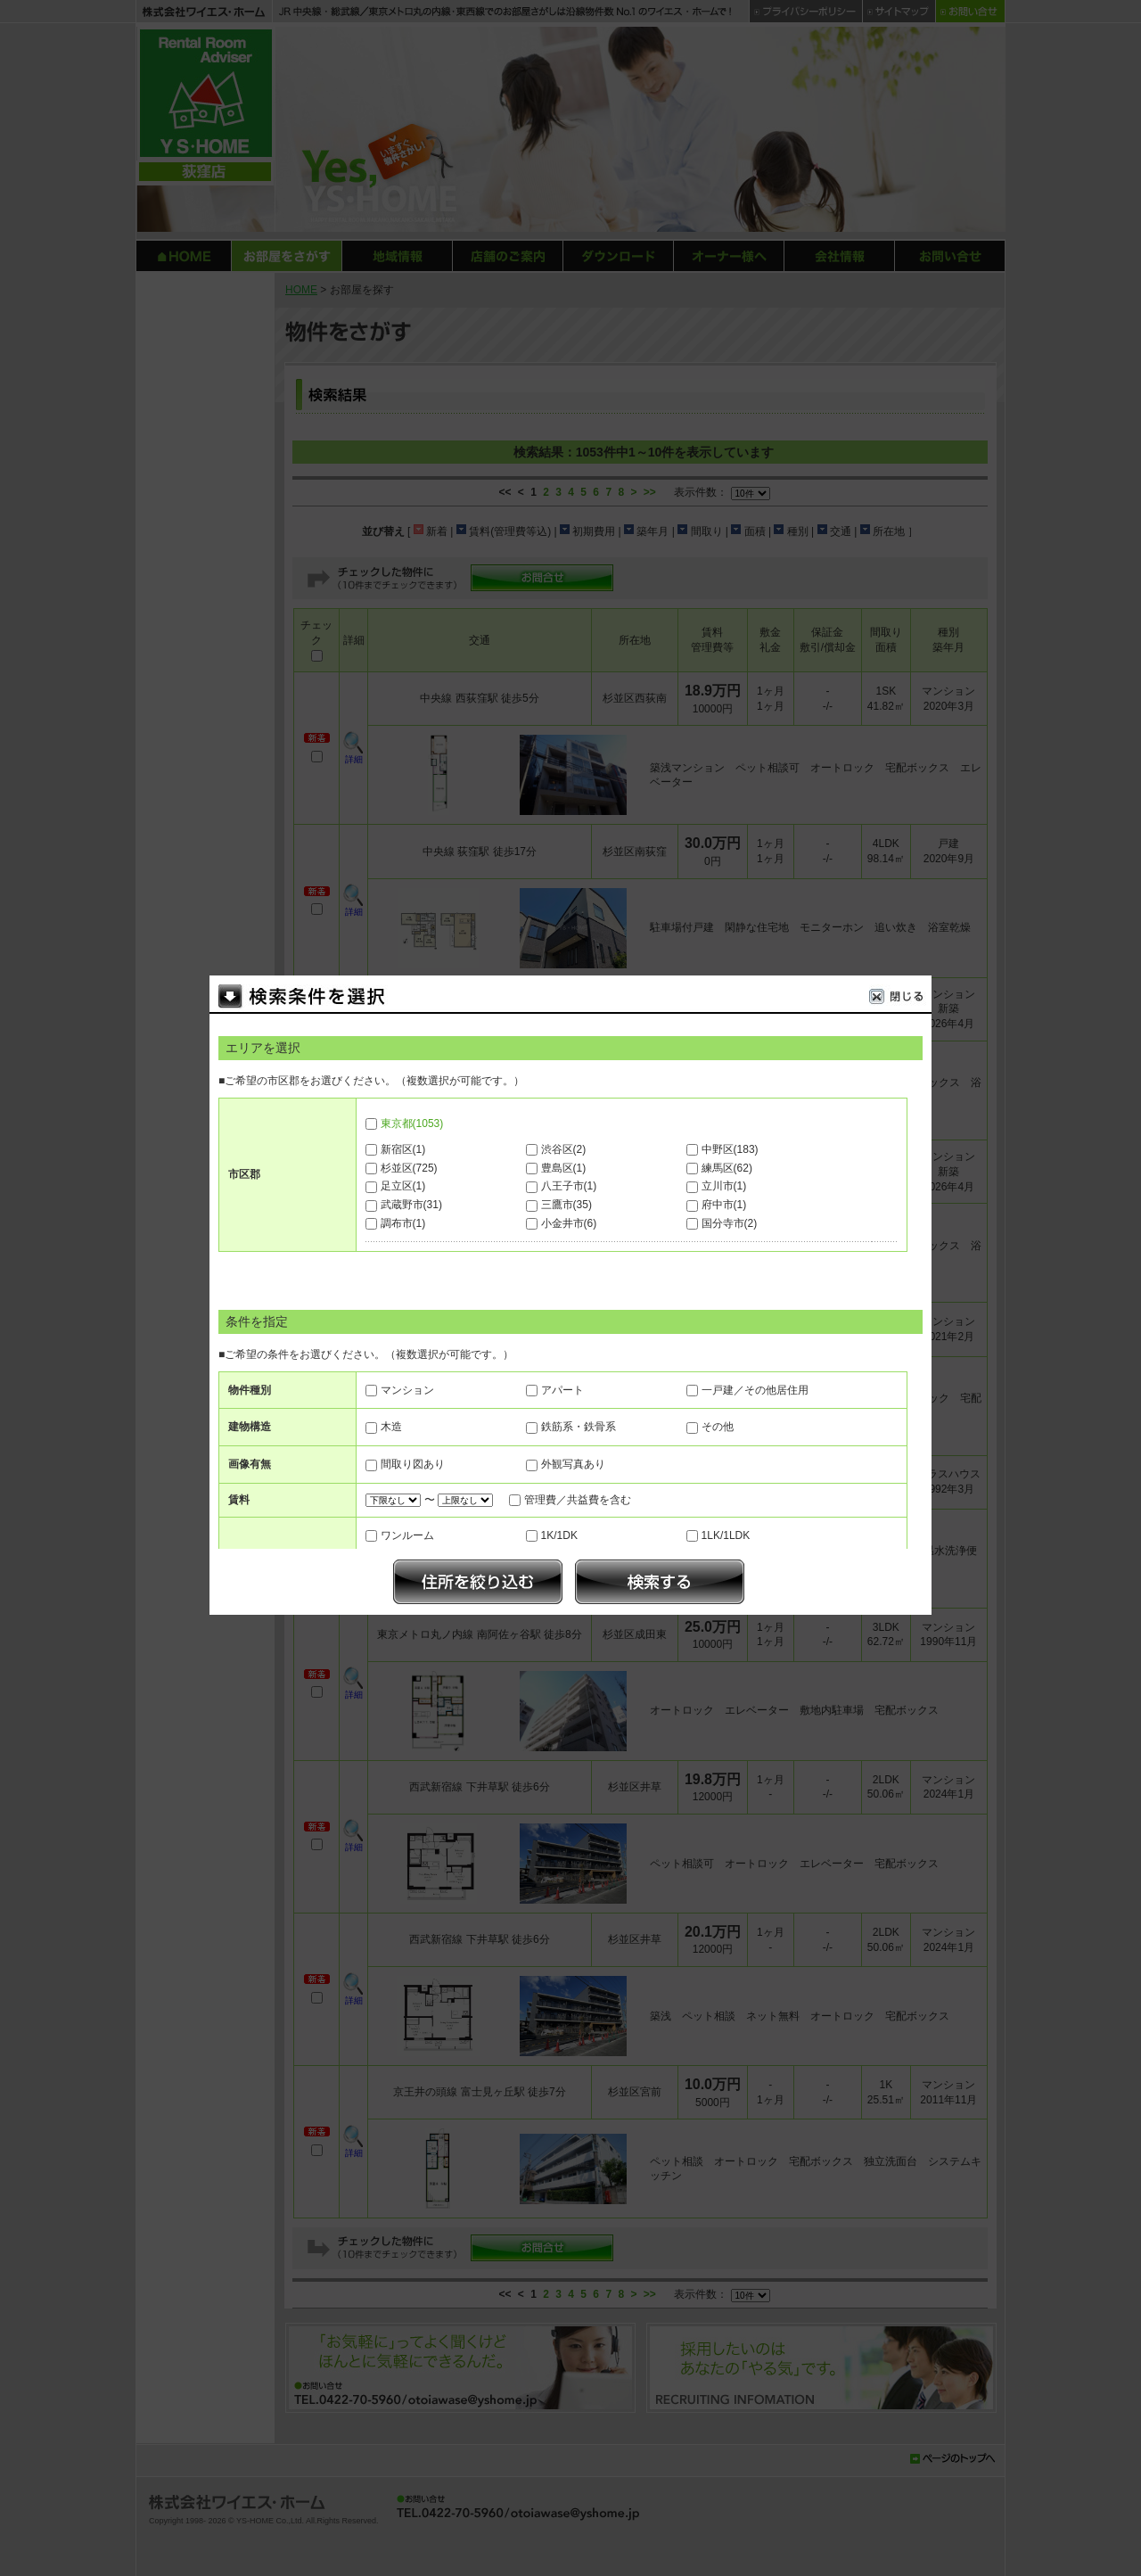 This screenshot has width=1141, height=2576. I want to click on 絞り込む, so click(477, 1582).